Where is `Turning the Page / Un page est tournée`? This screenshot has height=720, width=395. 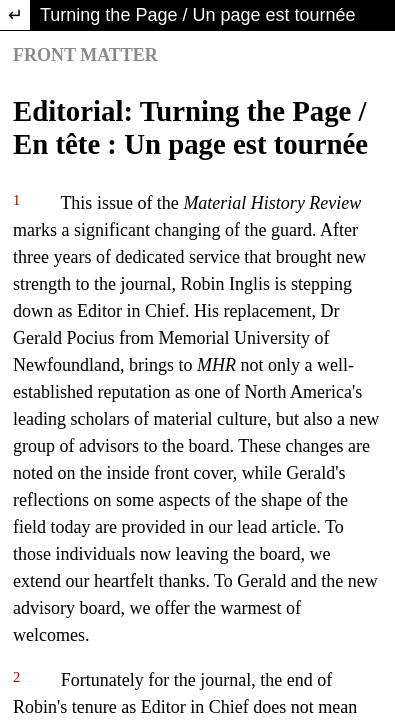 Turning the Page / Un page est tournée is located at coordinates (198, 15).